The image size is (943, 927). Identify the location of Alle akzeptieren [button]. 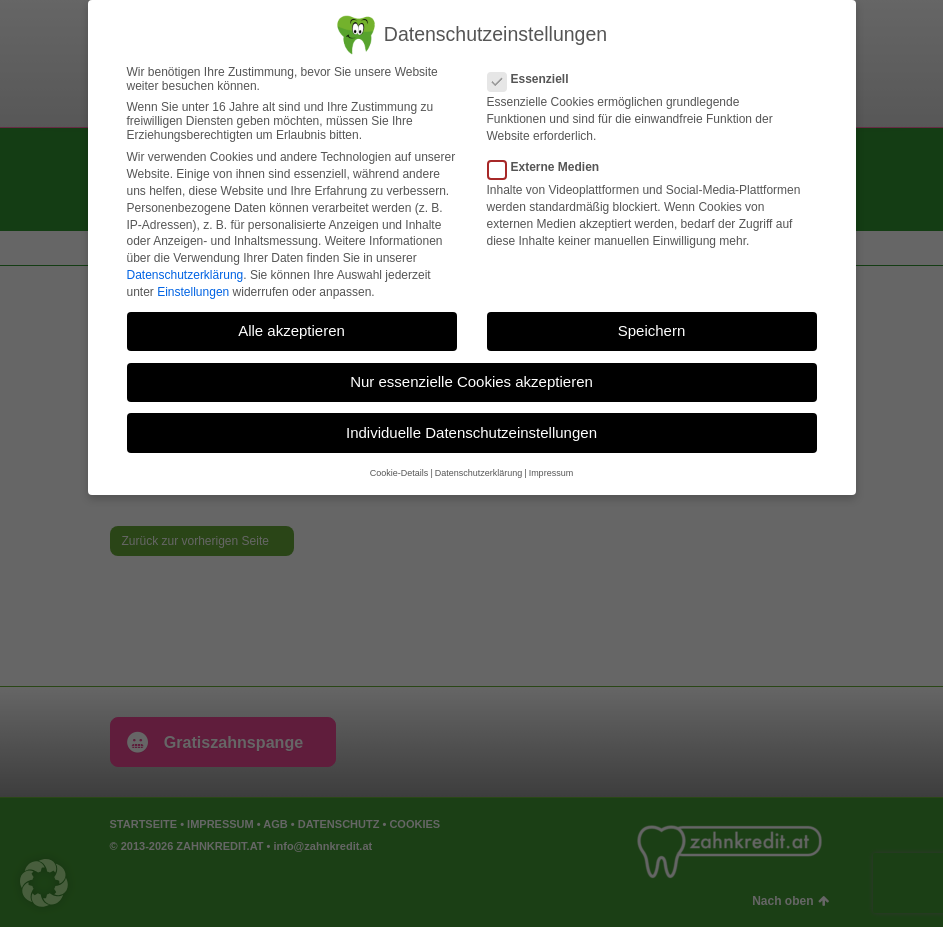
(291, 330).